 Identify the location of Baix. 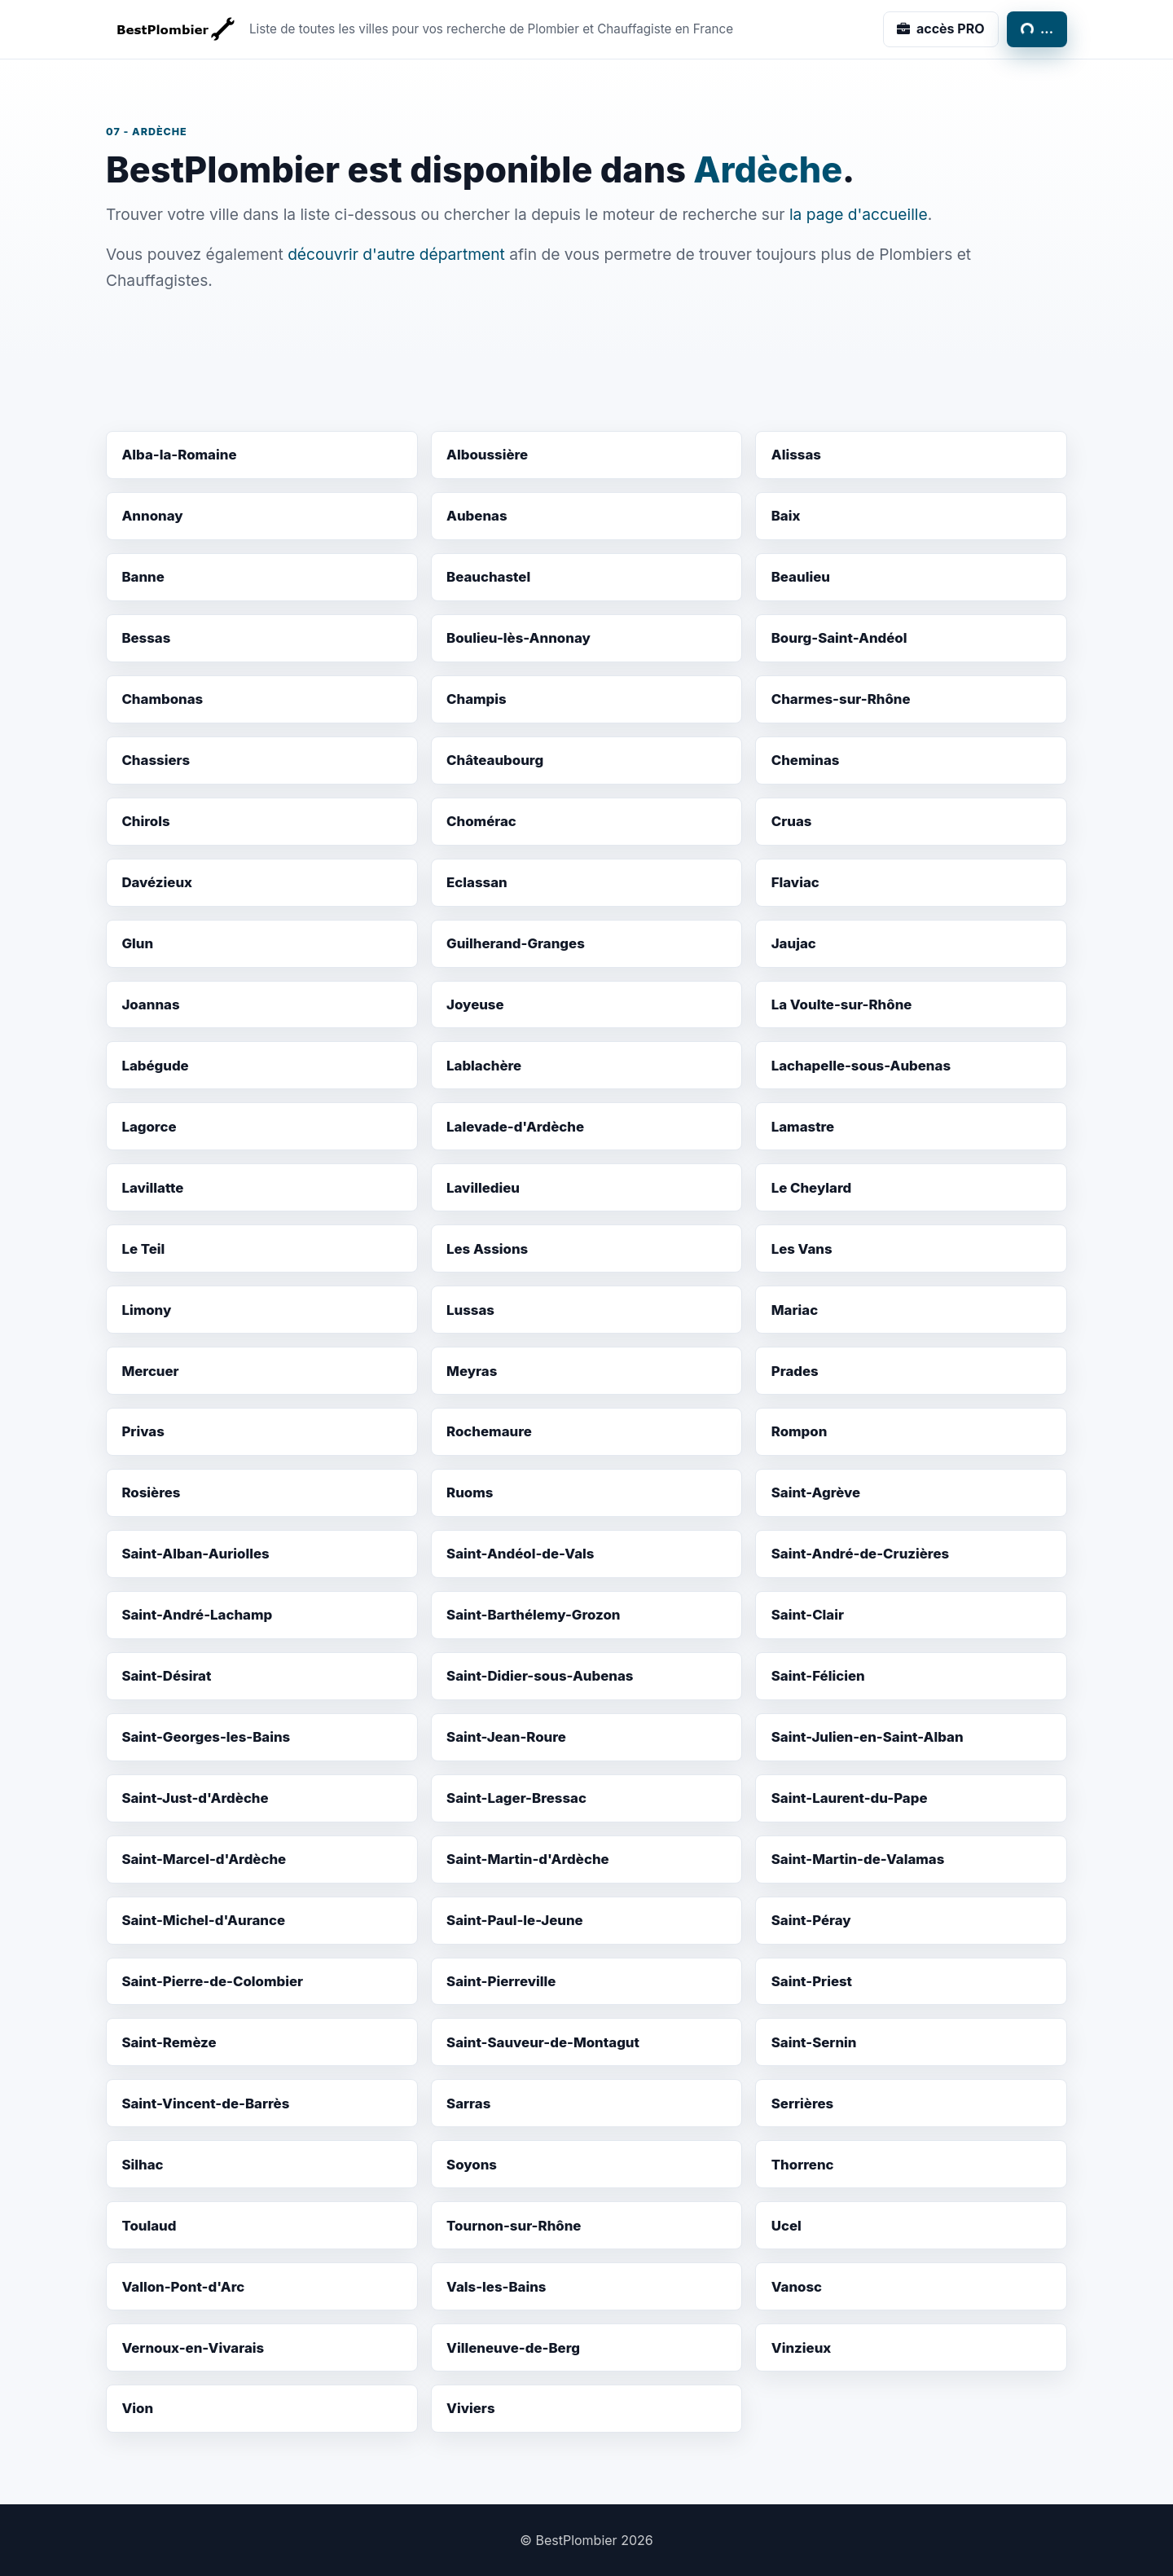
(786, 516).